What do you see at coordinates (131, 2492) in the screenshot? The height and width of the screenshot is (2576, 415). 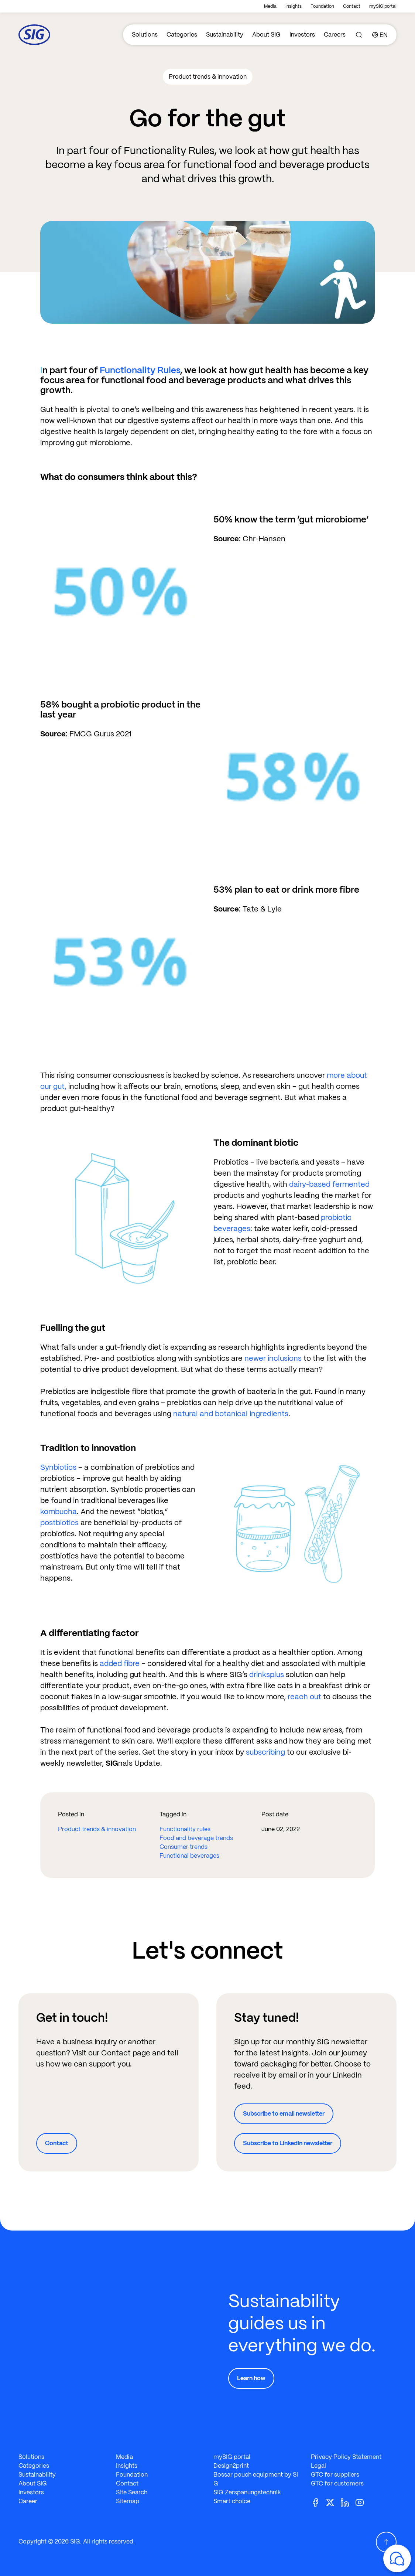 I see `Site Search` at bounding box center [131, 2492].